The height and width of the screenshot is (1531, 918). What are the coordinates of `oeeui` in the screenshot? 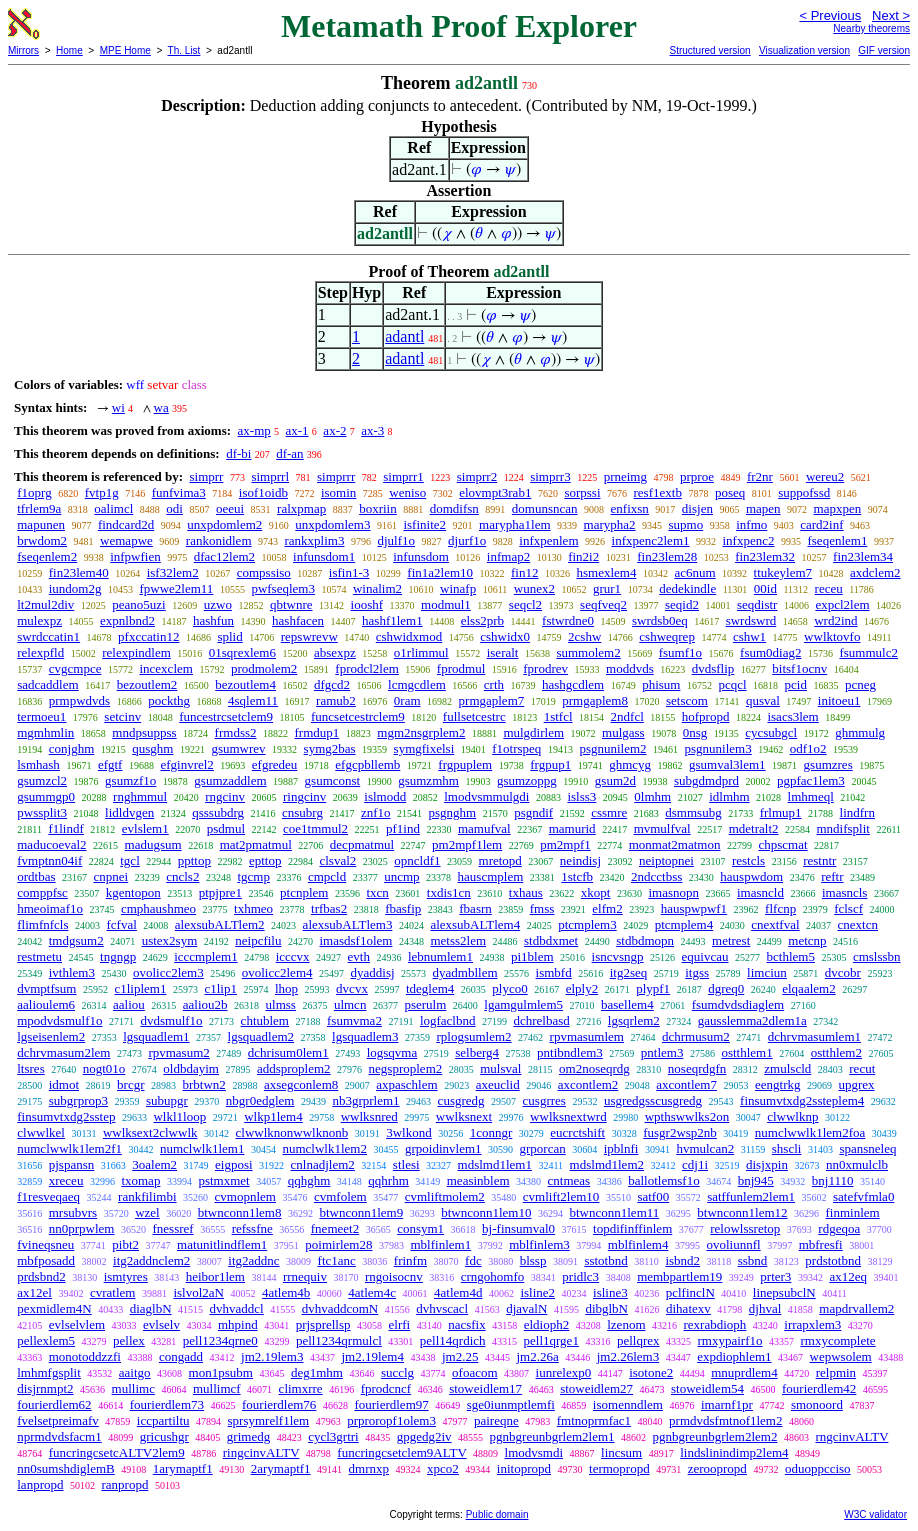 It's located at (230, 508).